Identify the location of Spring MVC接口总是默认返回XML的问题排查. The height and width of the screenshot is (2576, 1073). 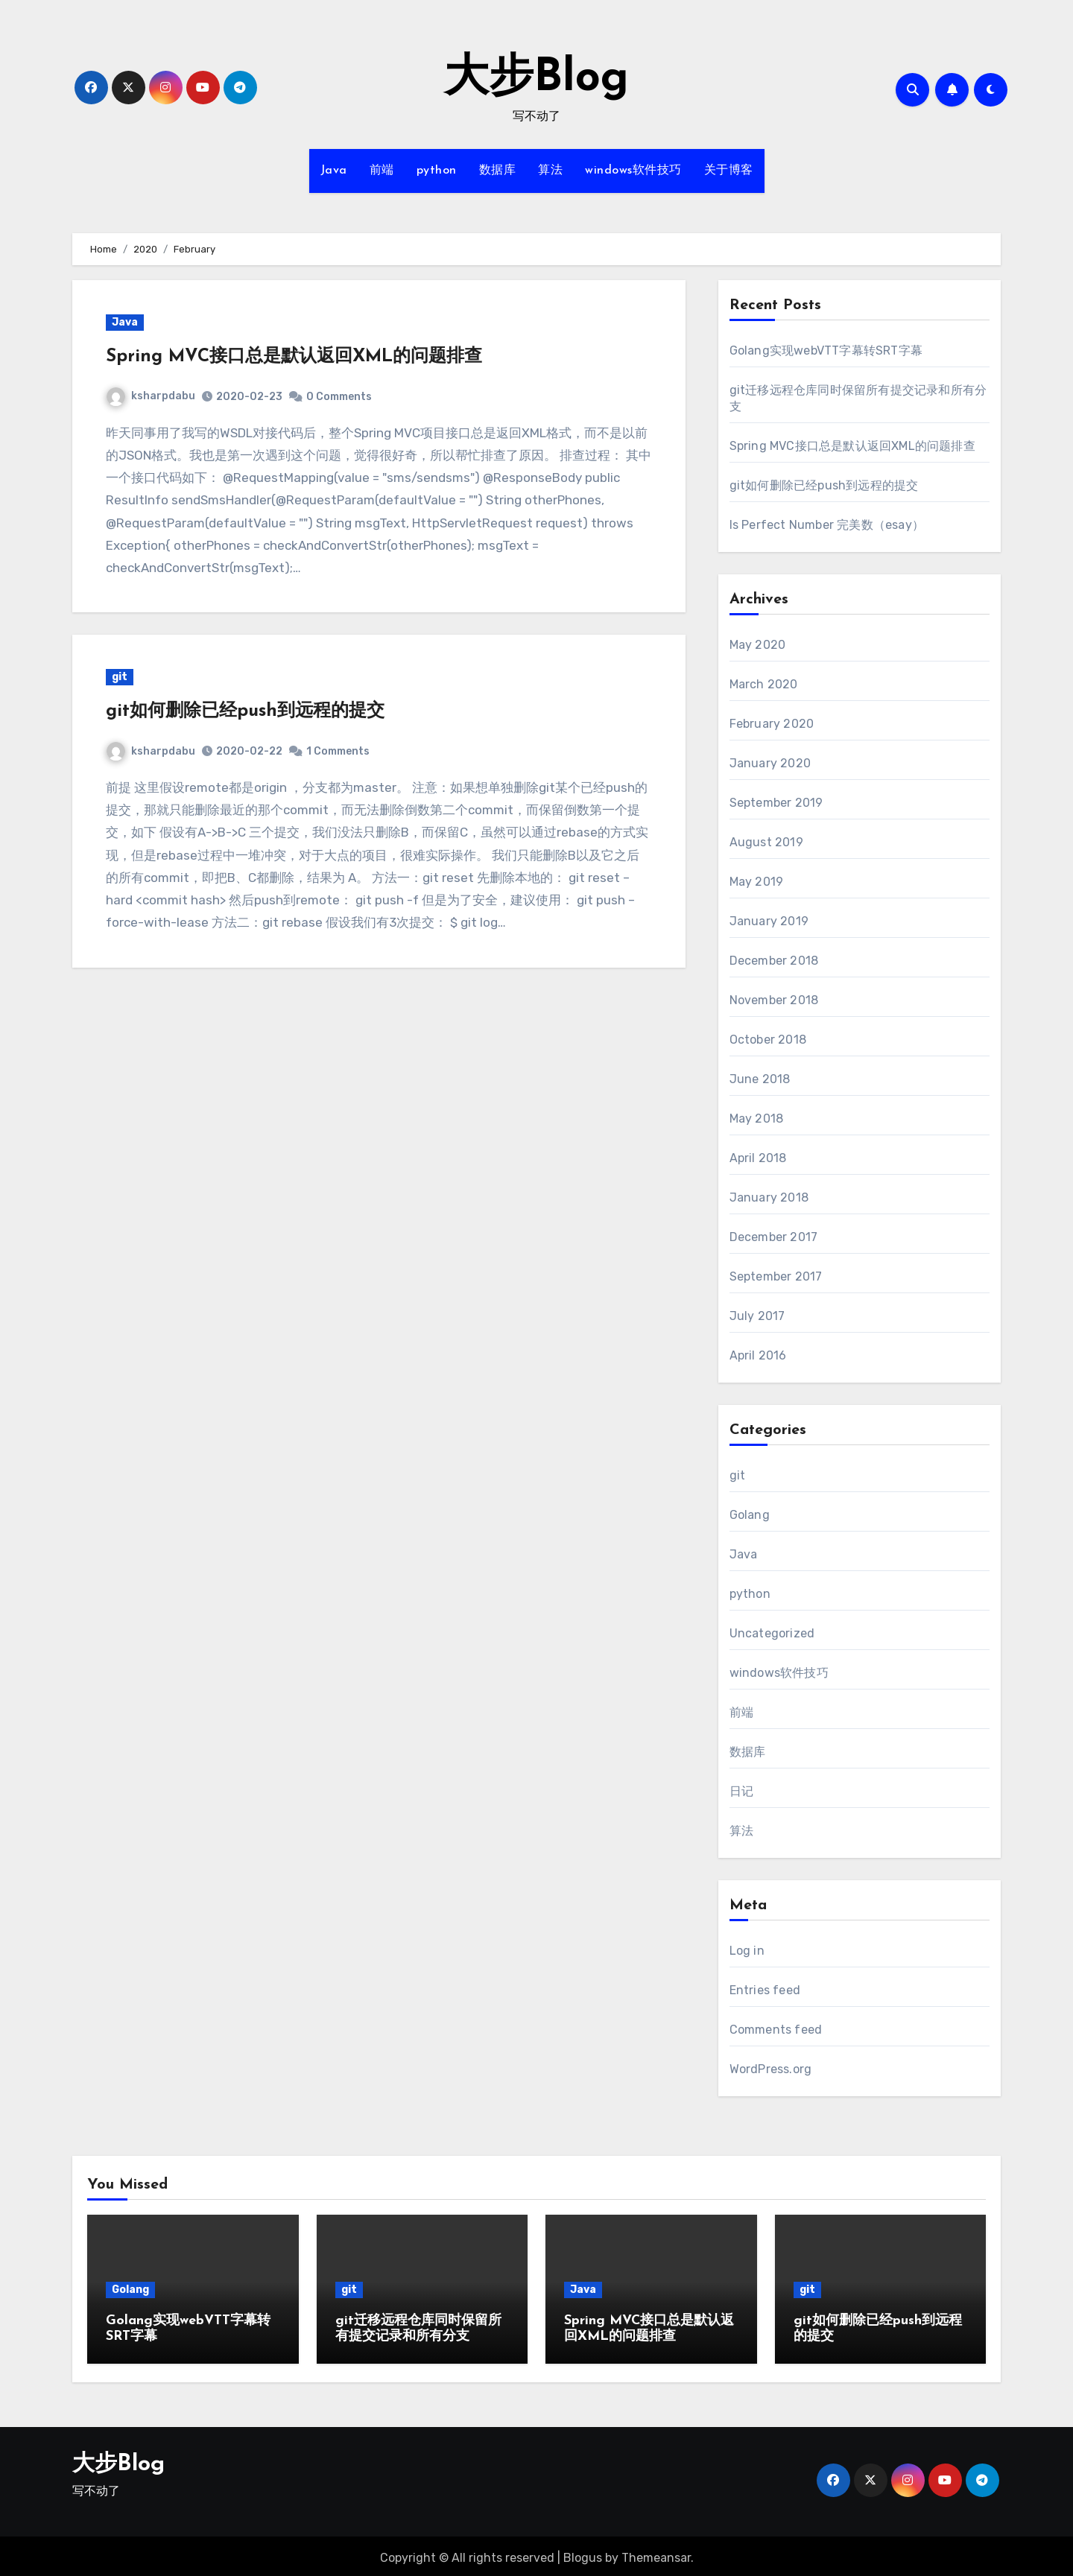
(294, 357).